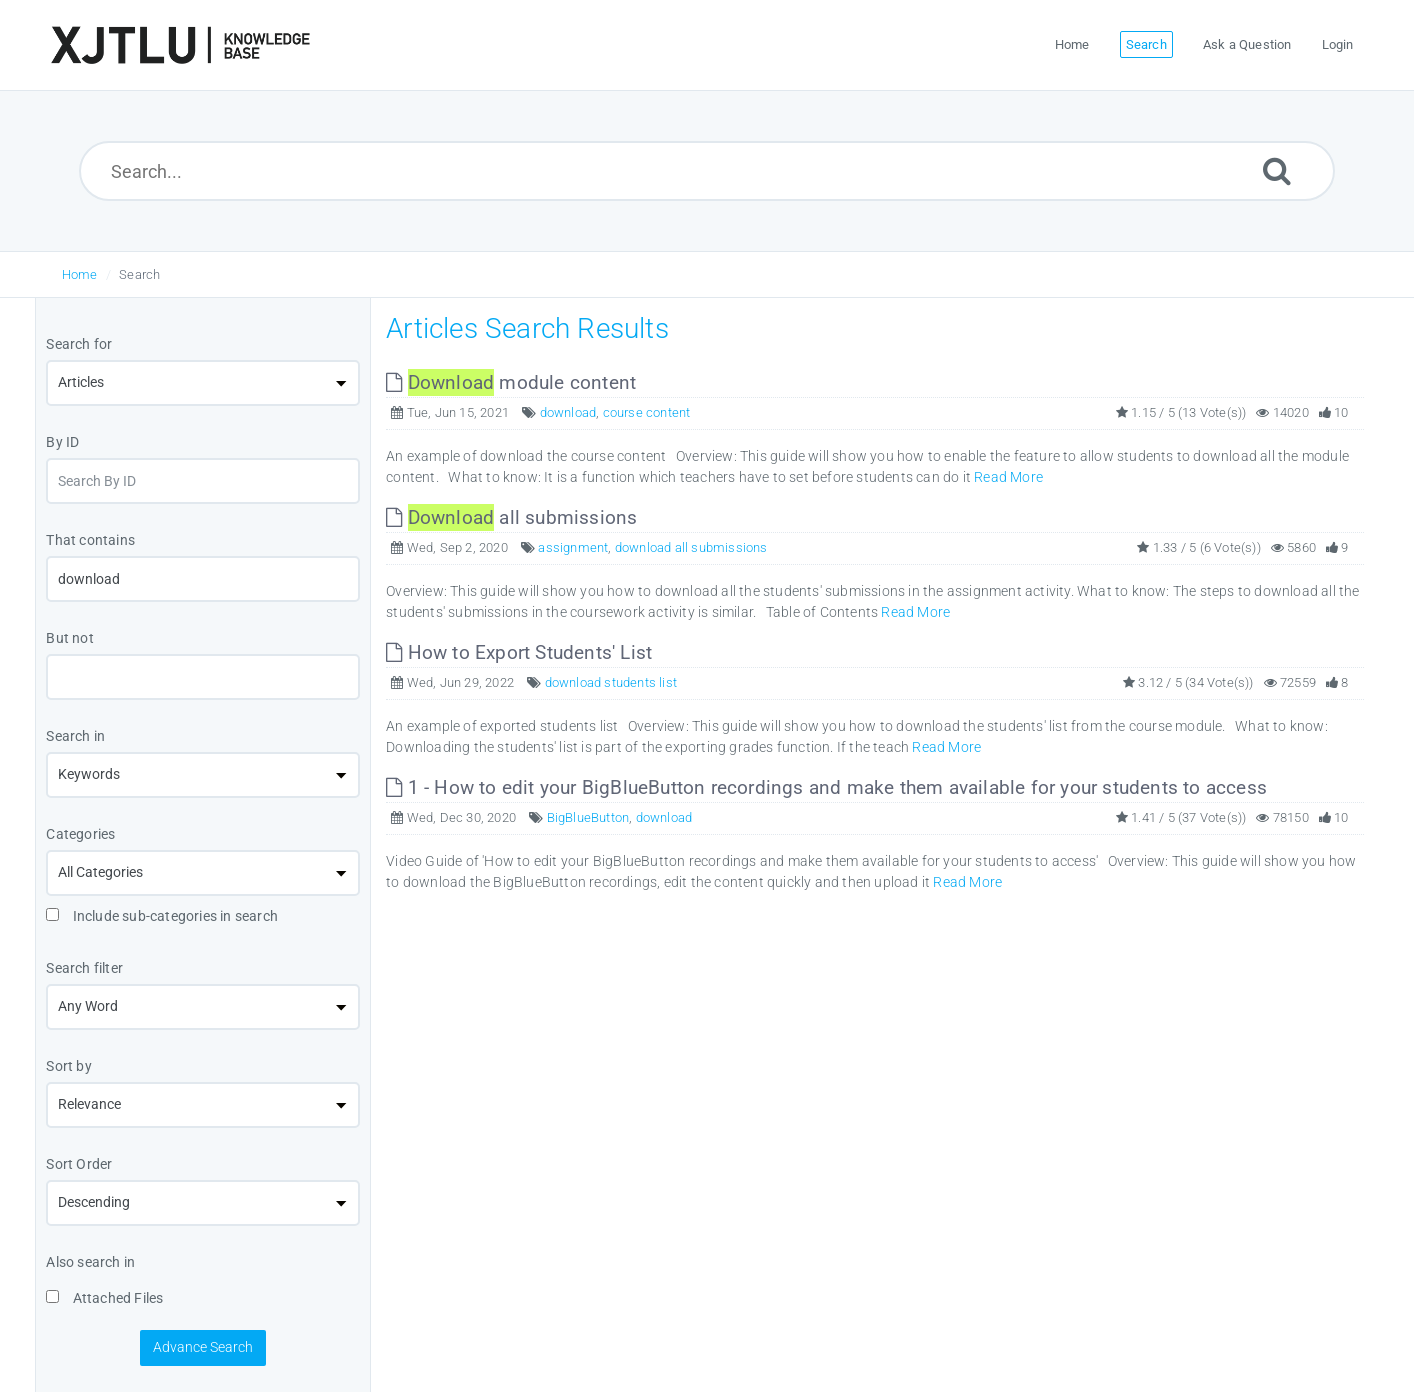 This screenshot has width=1414, height=1392. I want to click on Attached Files, so click(104, 1298).